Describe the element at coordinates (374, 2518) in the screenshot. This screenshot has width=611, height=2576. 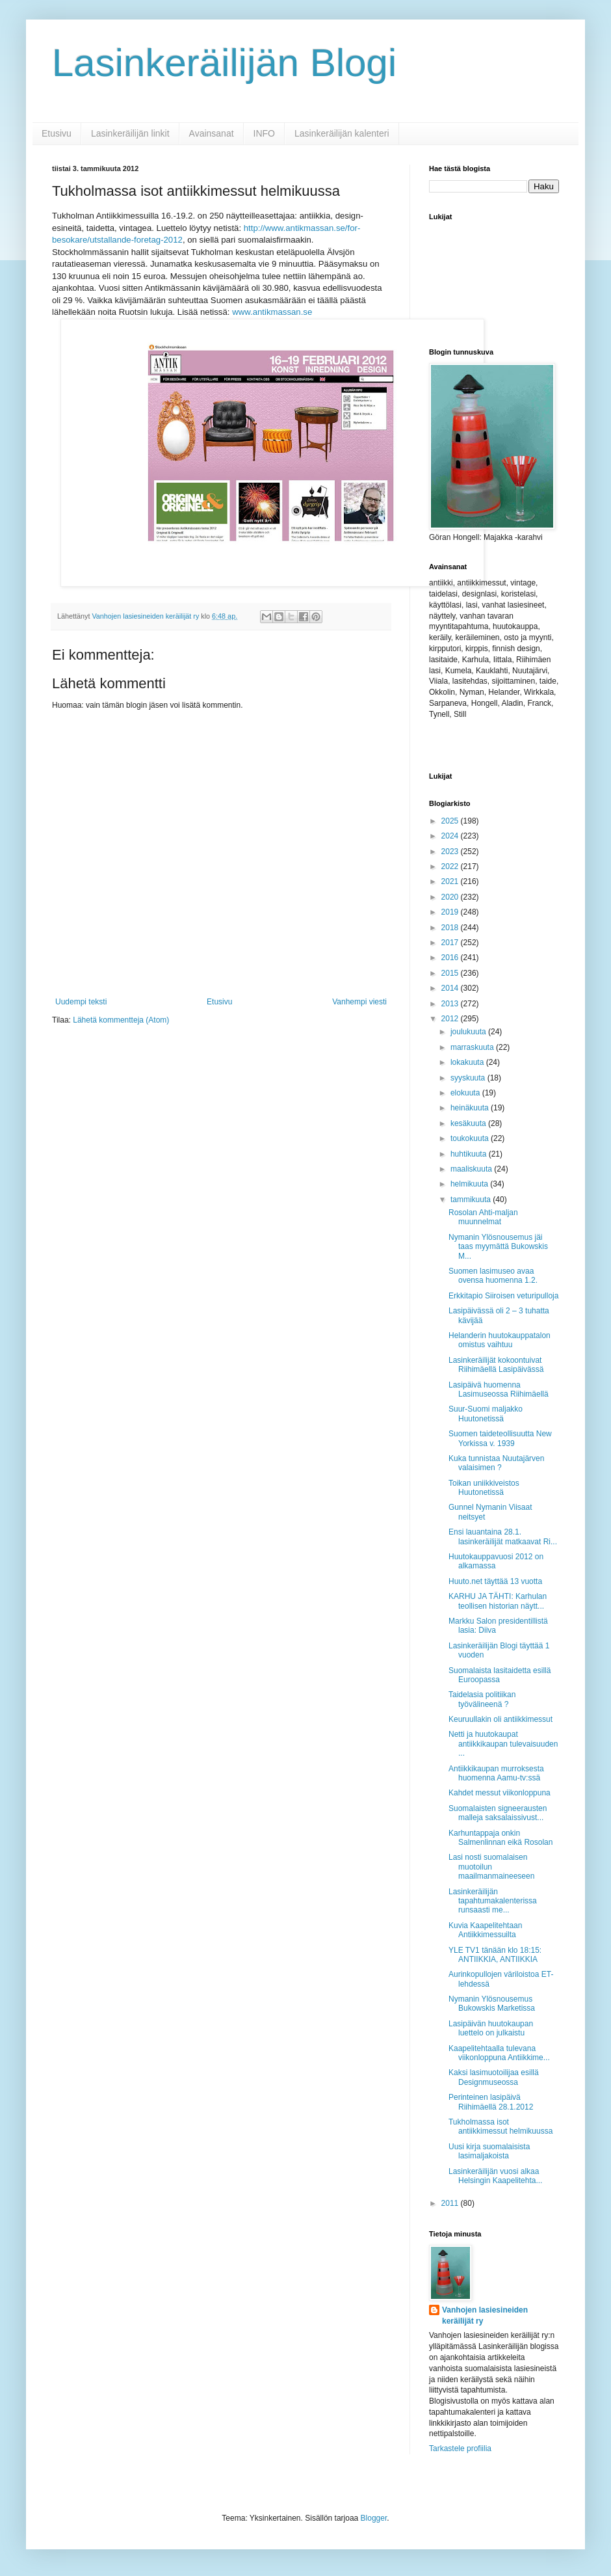
I see `Blogger` at that location.